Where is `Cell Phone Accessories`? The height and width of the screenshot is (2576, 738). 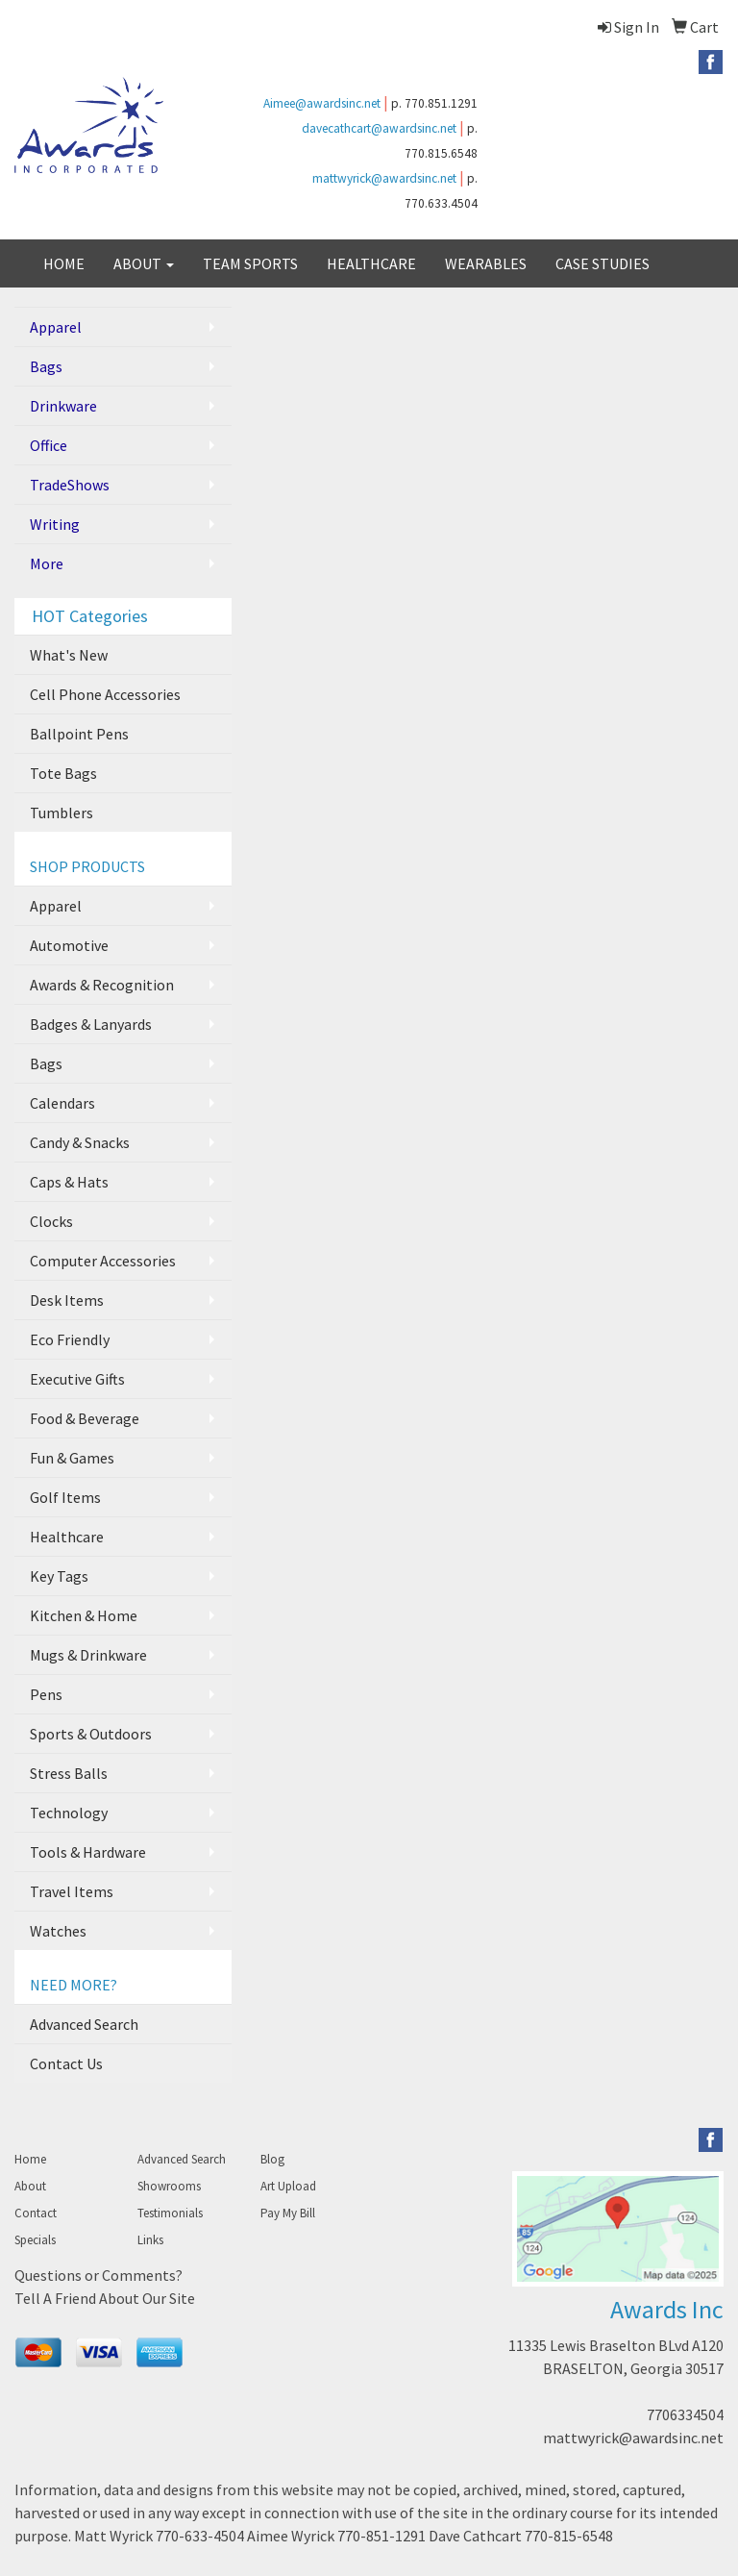
Cell Phone Accessories is located at coordinates (105, 694).